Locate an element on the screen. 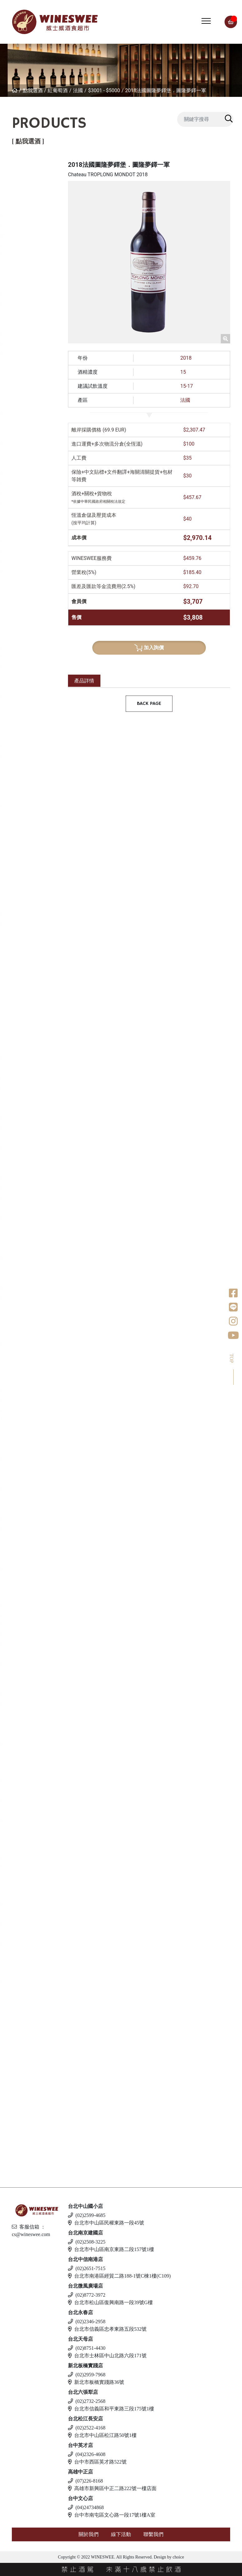  其他產區 is located at coordinates (28, 454).